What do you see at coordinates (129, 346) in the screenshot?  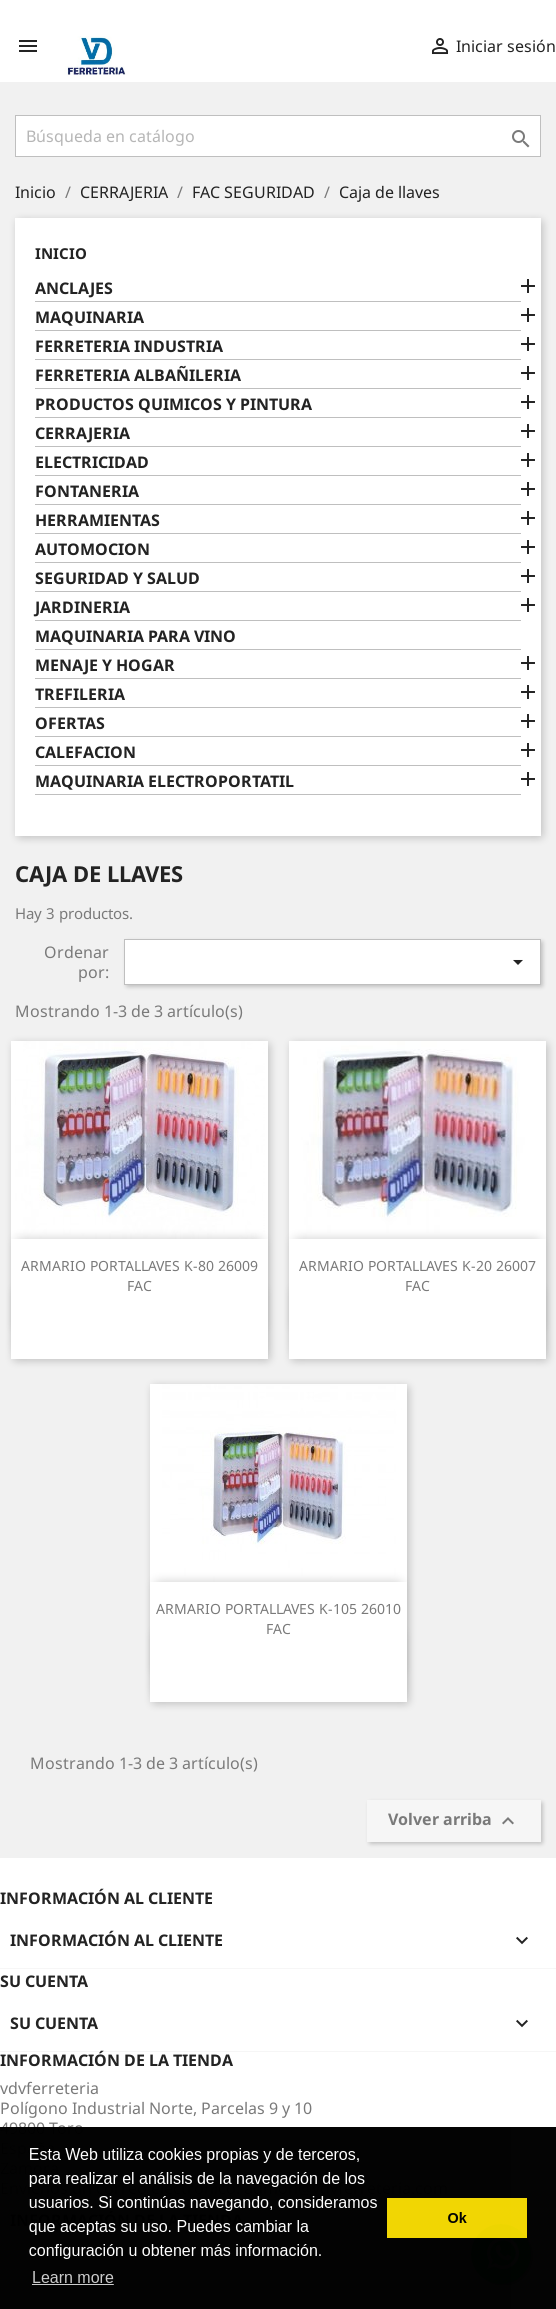 I see `FERRETERIA INDUSTRIA` at bounding box center [129, 346].